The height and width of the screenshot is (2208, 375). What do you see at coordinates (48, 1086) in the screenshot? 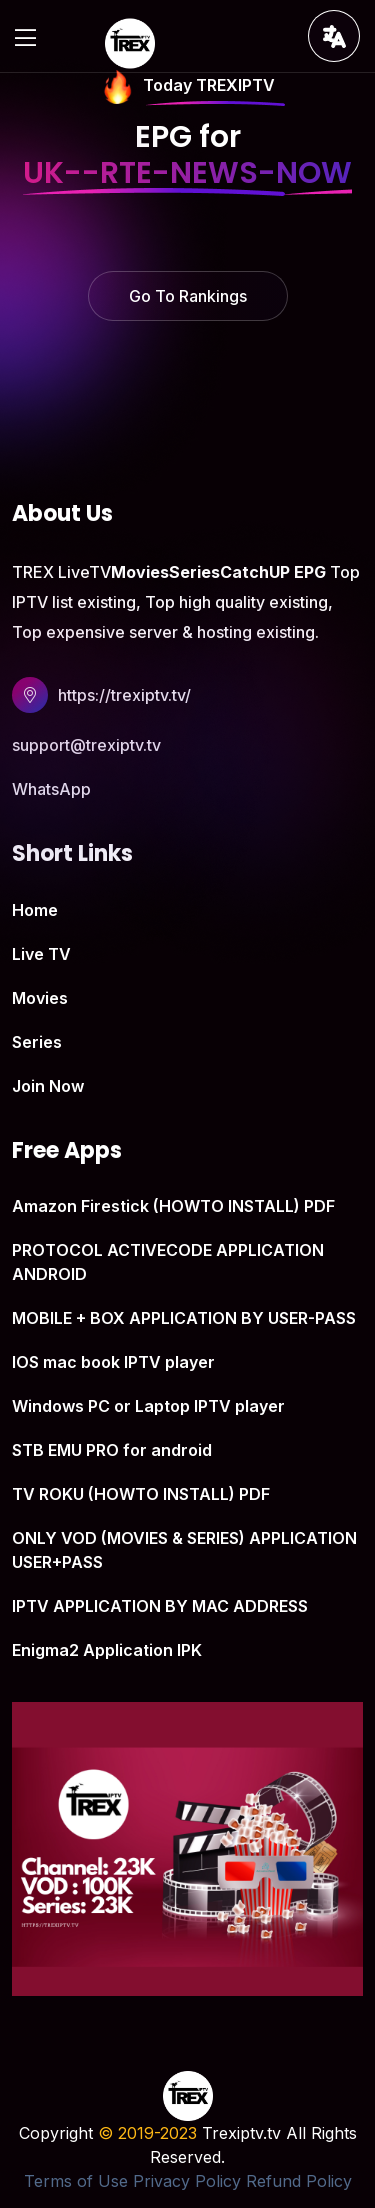
I see `Join Now` at bounding box center [48, 1086].